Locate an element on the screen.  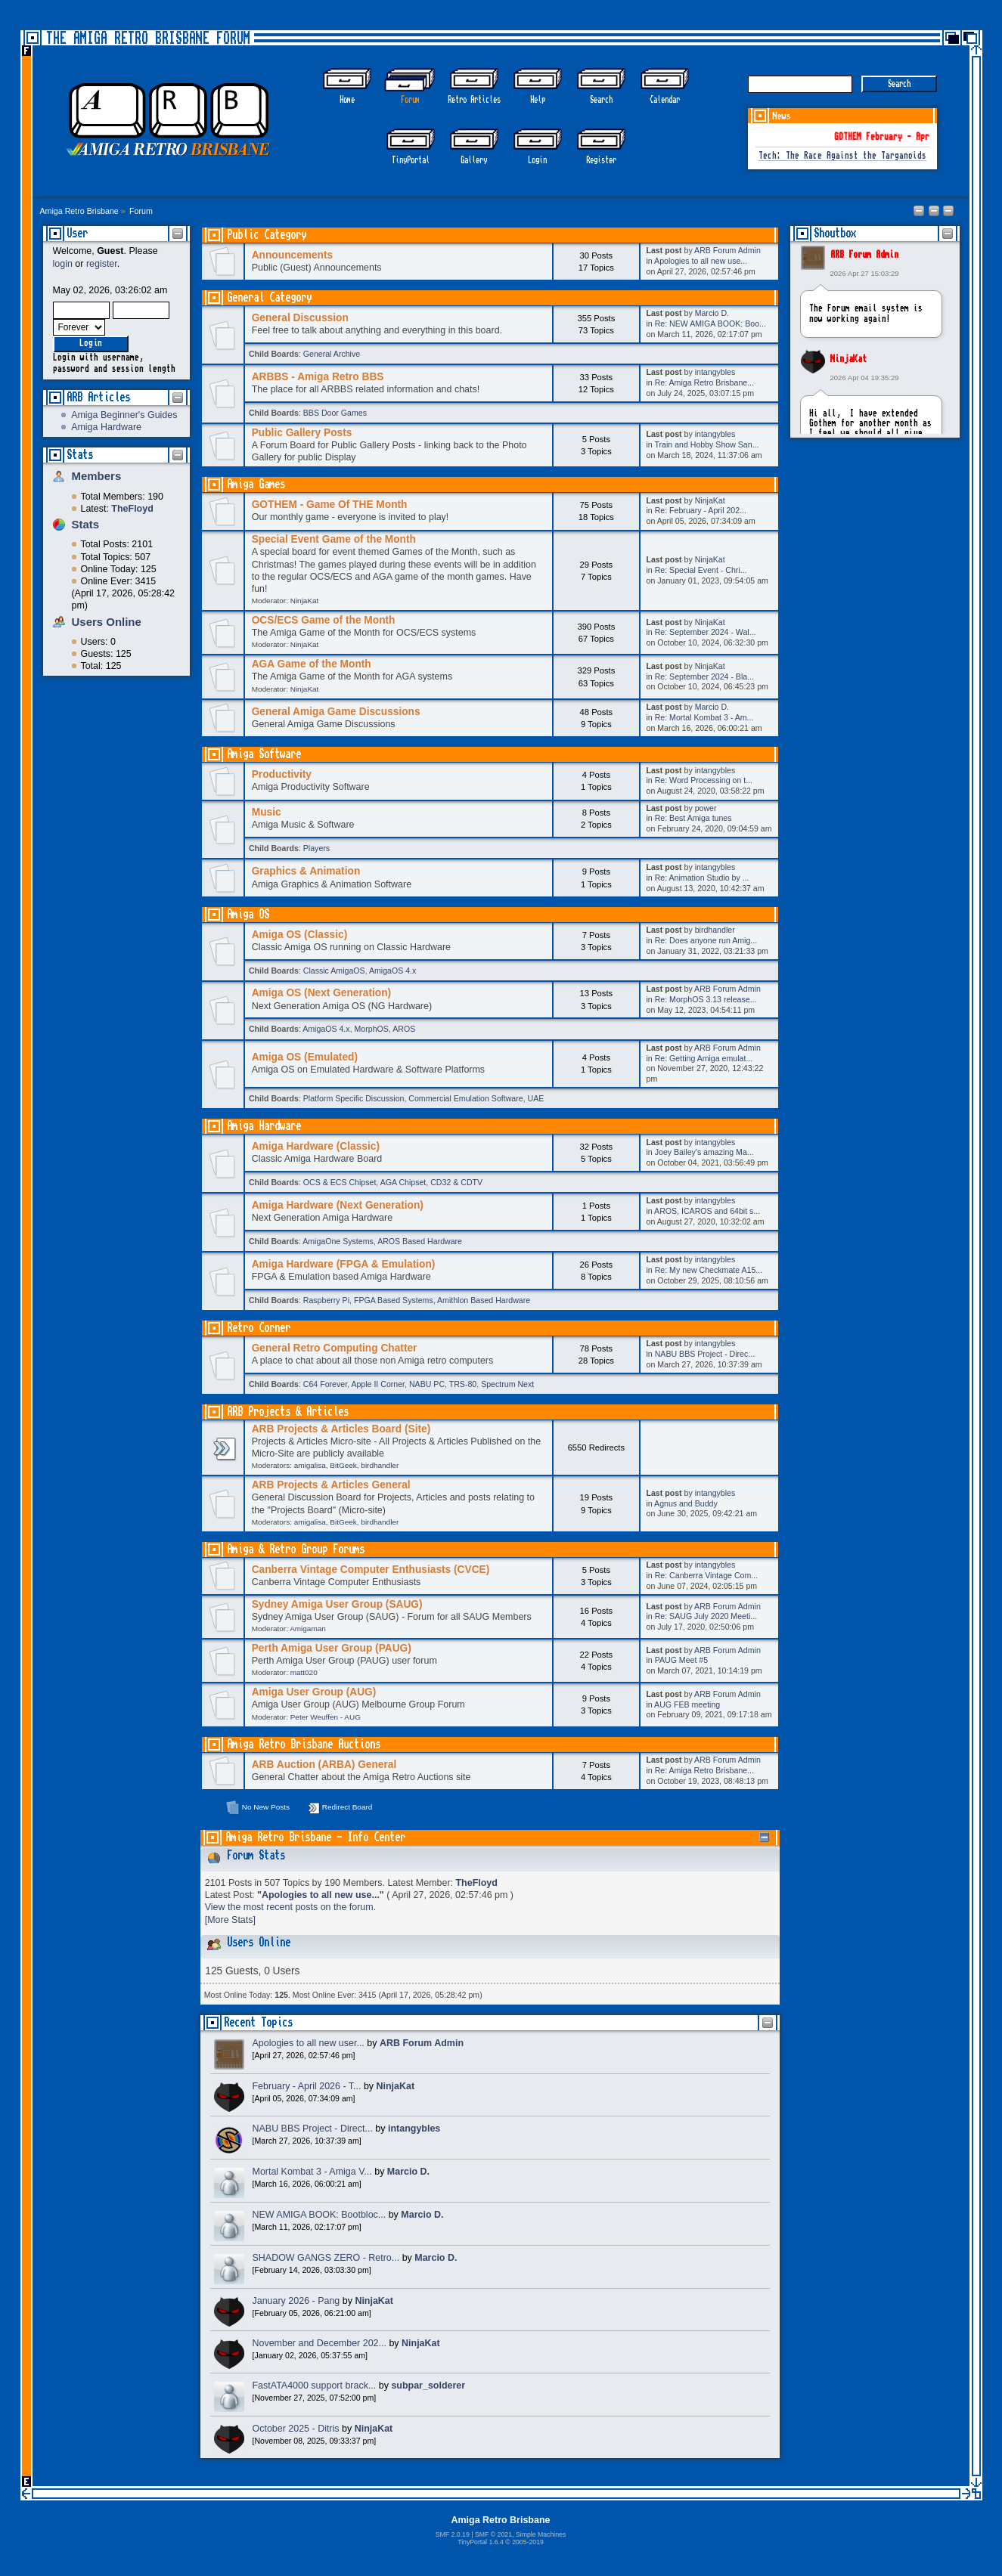
Canberra Vintage Computer Enthusiasts (CVCE) is located at coordinates (371, 1569).